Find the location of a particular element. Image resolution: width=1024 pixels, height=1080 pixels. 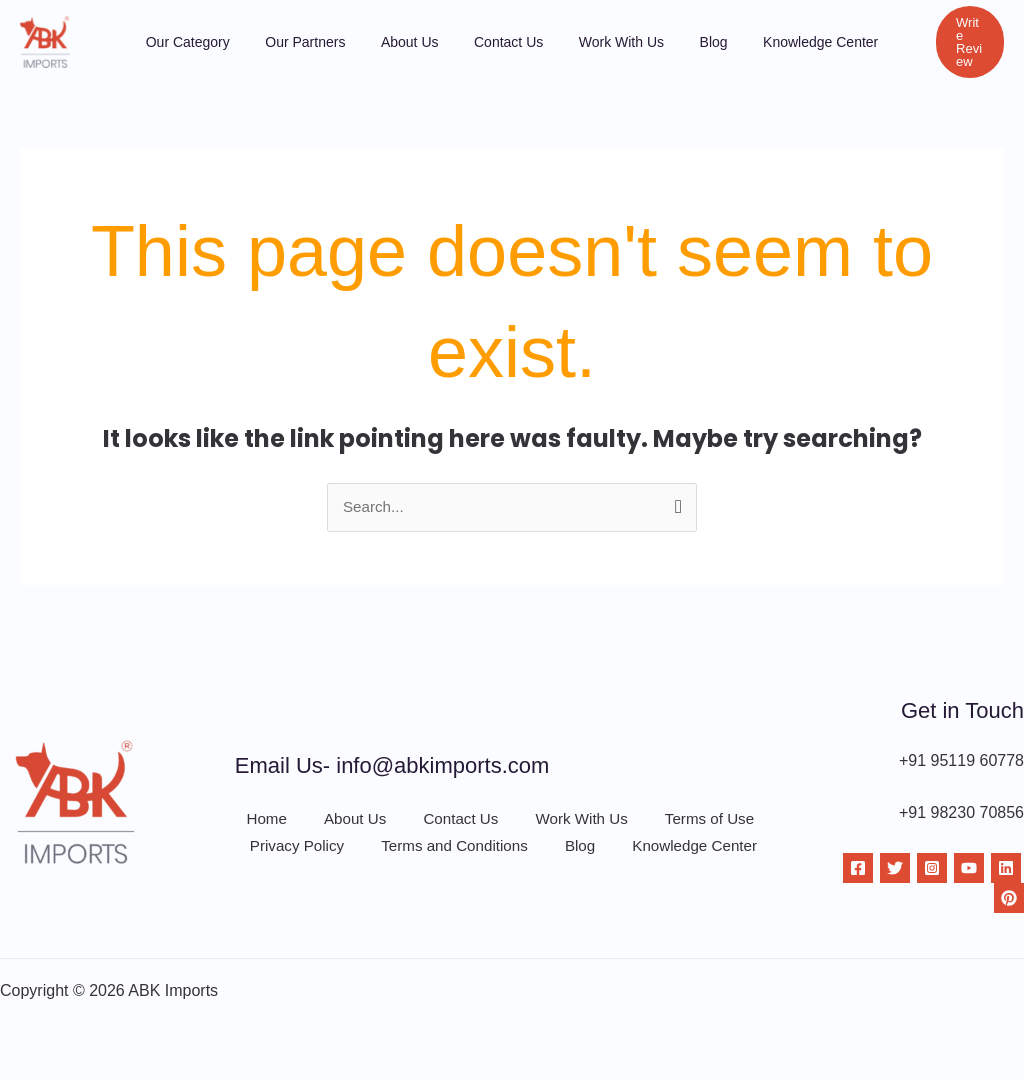

Knowledge Center is located at coordinates (780, 42).